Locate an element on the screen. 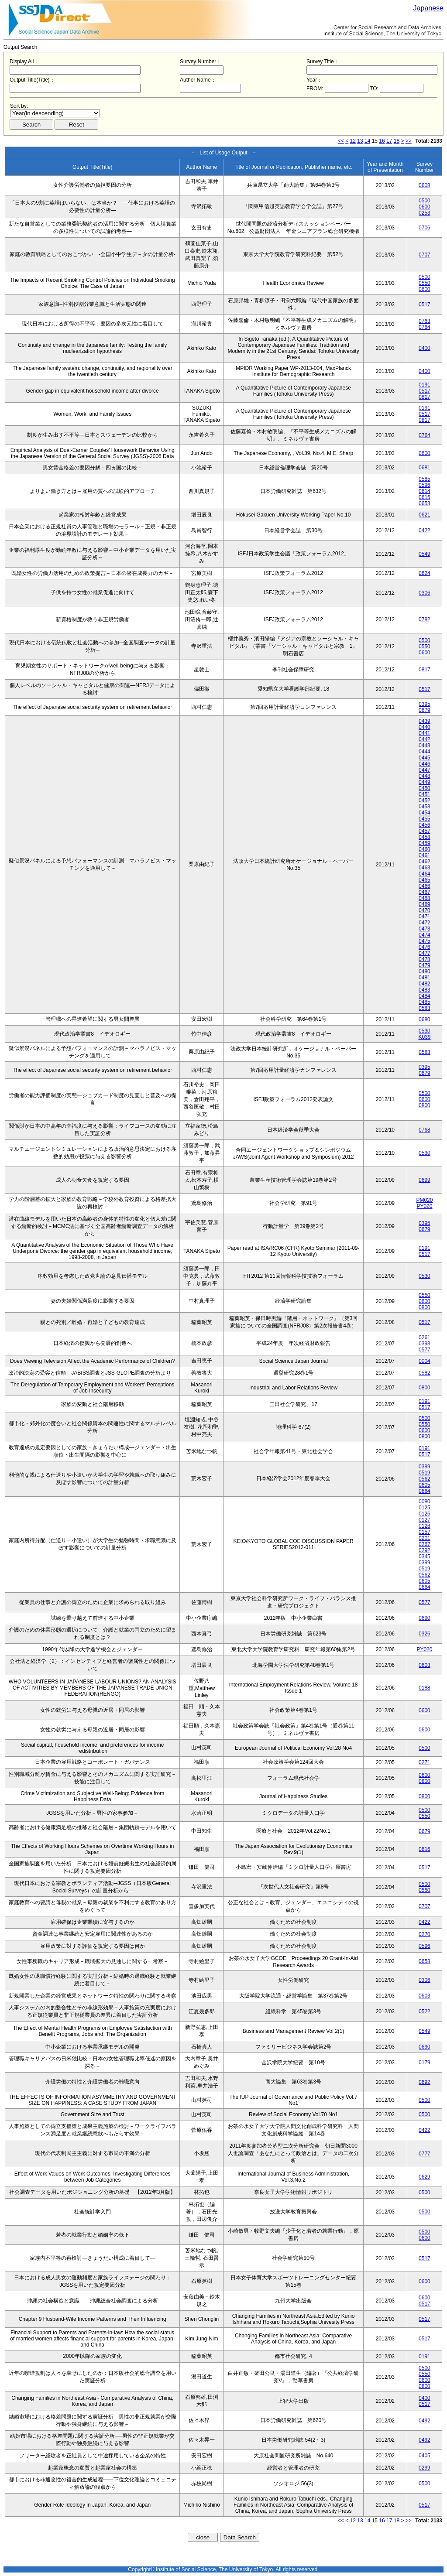  0463 is located at coordinates (424, 868).